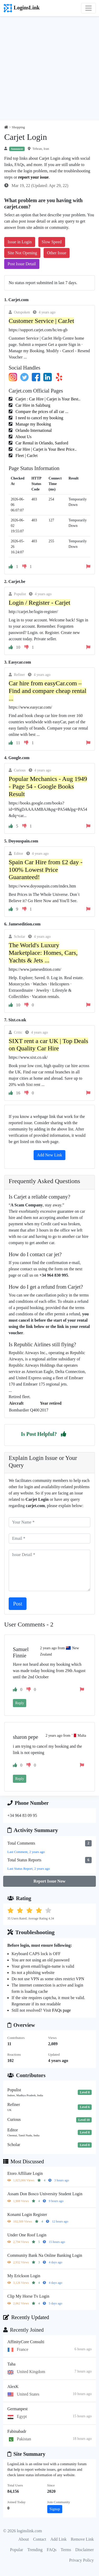  I want to click on Reply [button], so click(19, 1703).